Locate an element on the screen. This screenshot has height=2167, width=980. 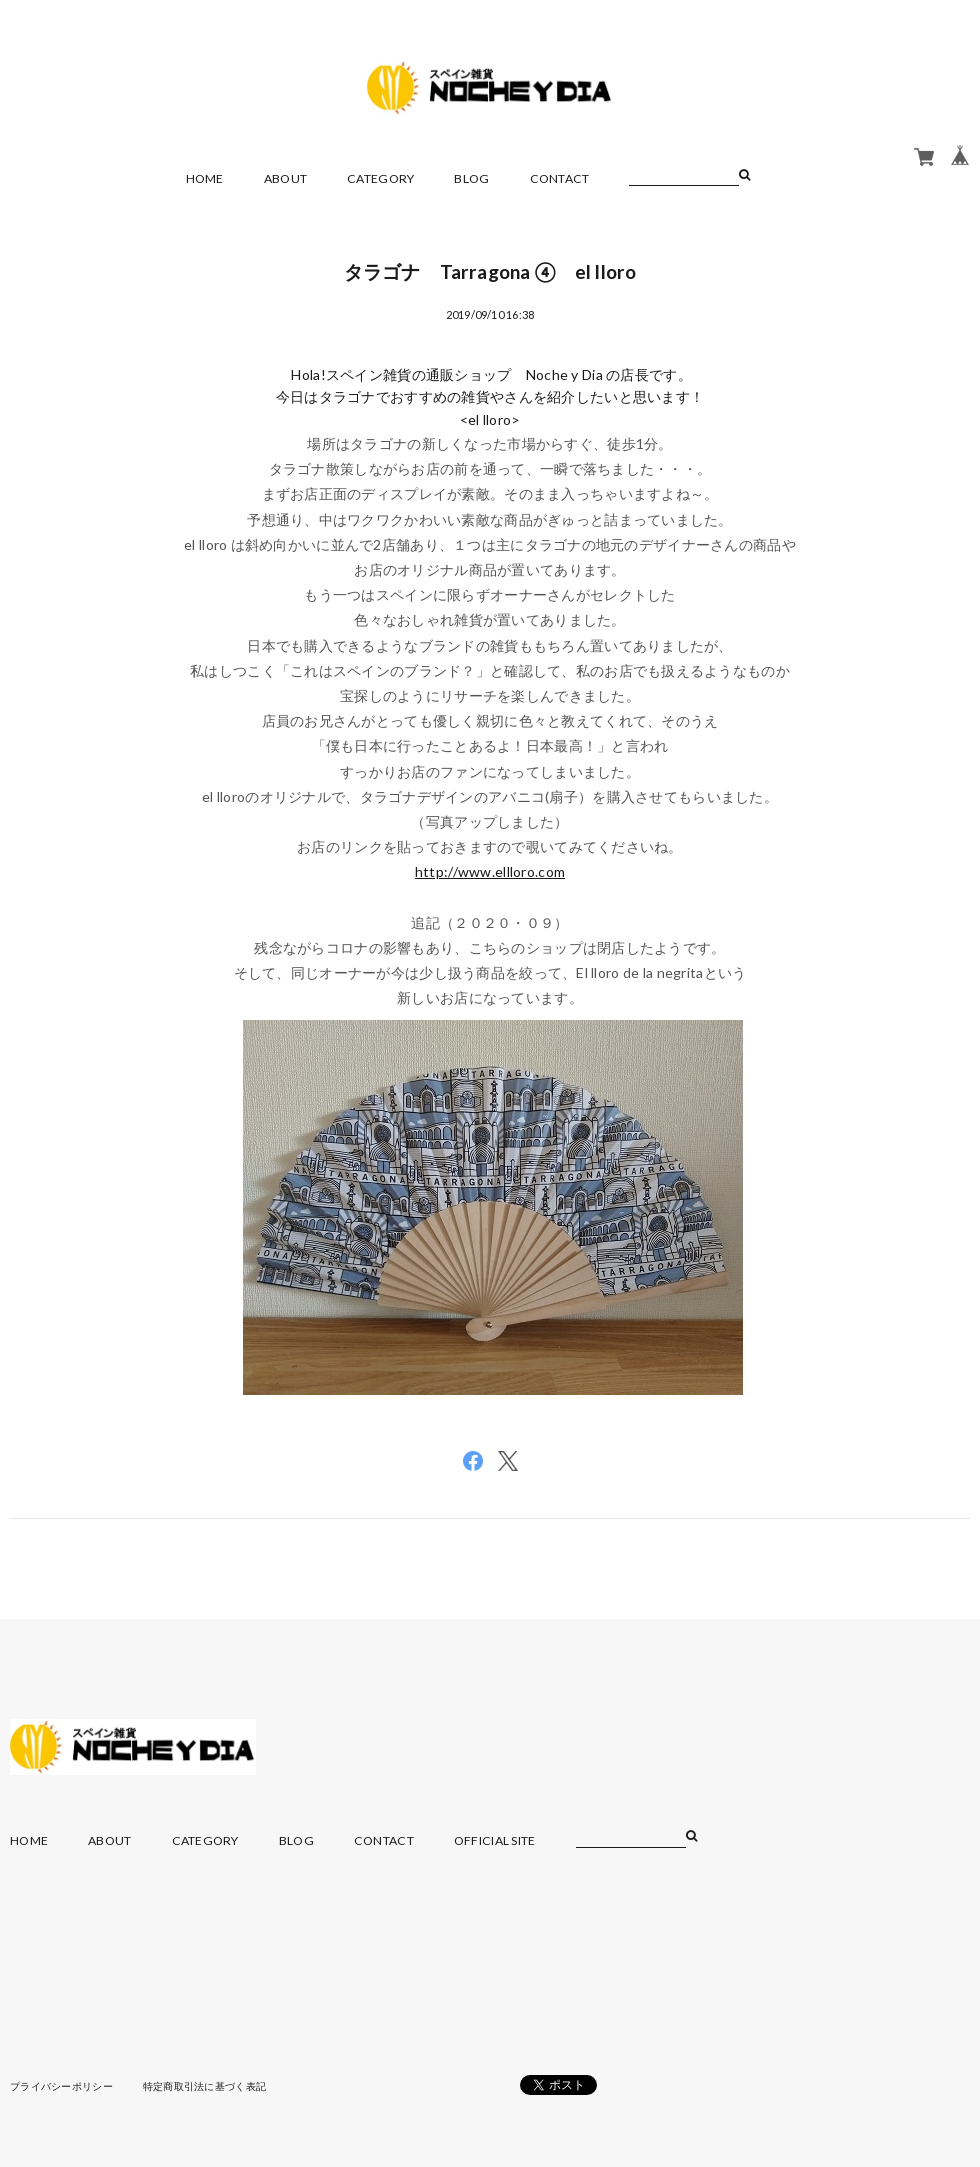
特定商取引法に基づく表記 is located at coordinates (204, 2086).